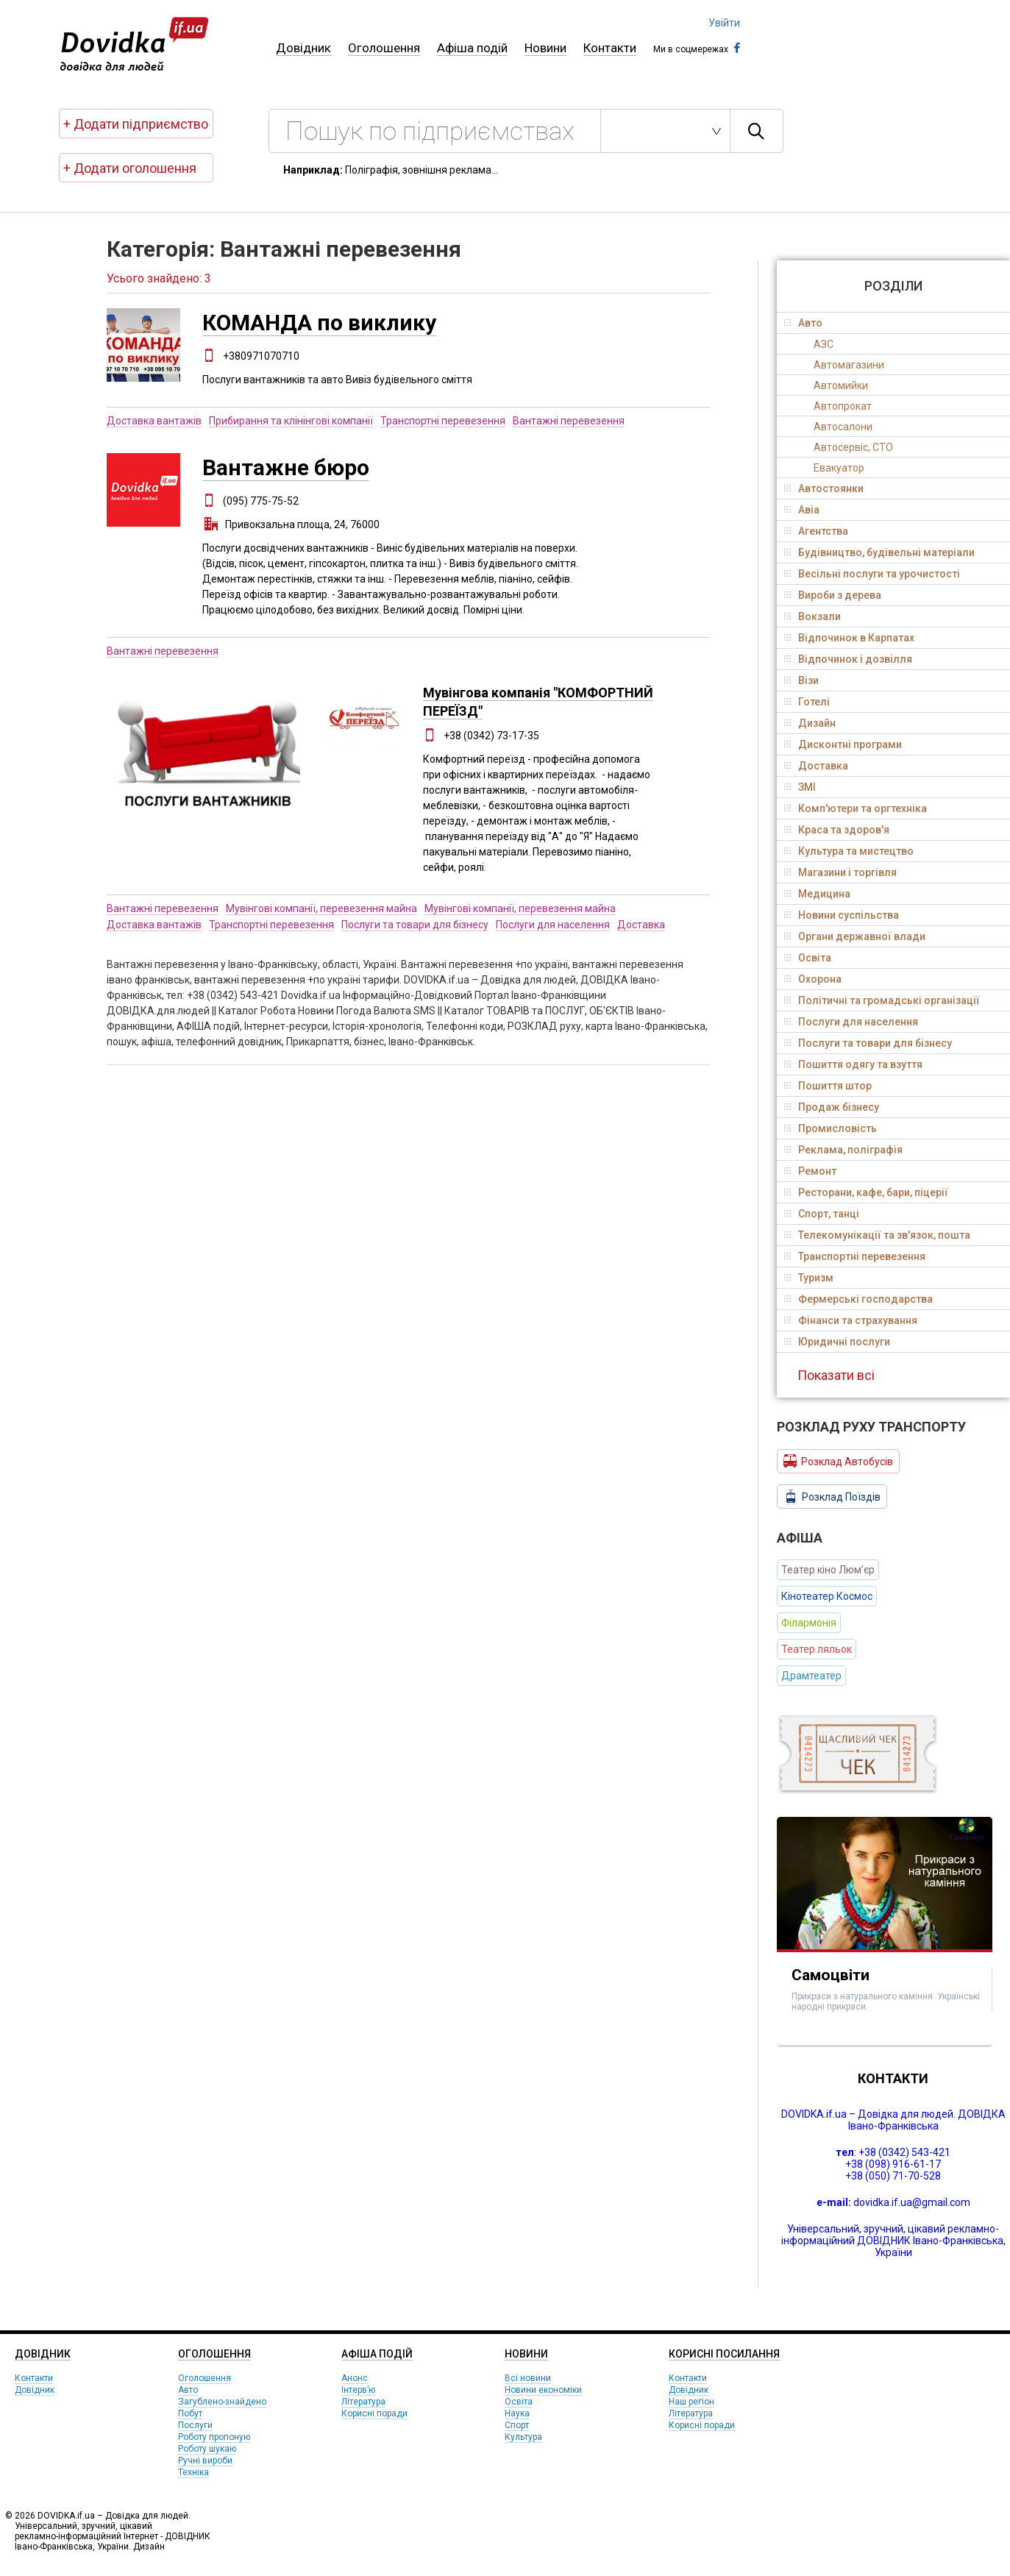 This screenshot has width=1010, height=2576. I want to click on Органи державної влади [tab], so click(854, 936).